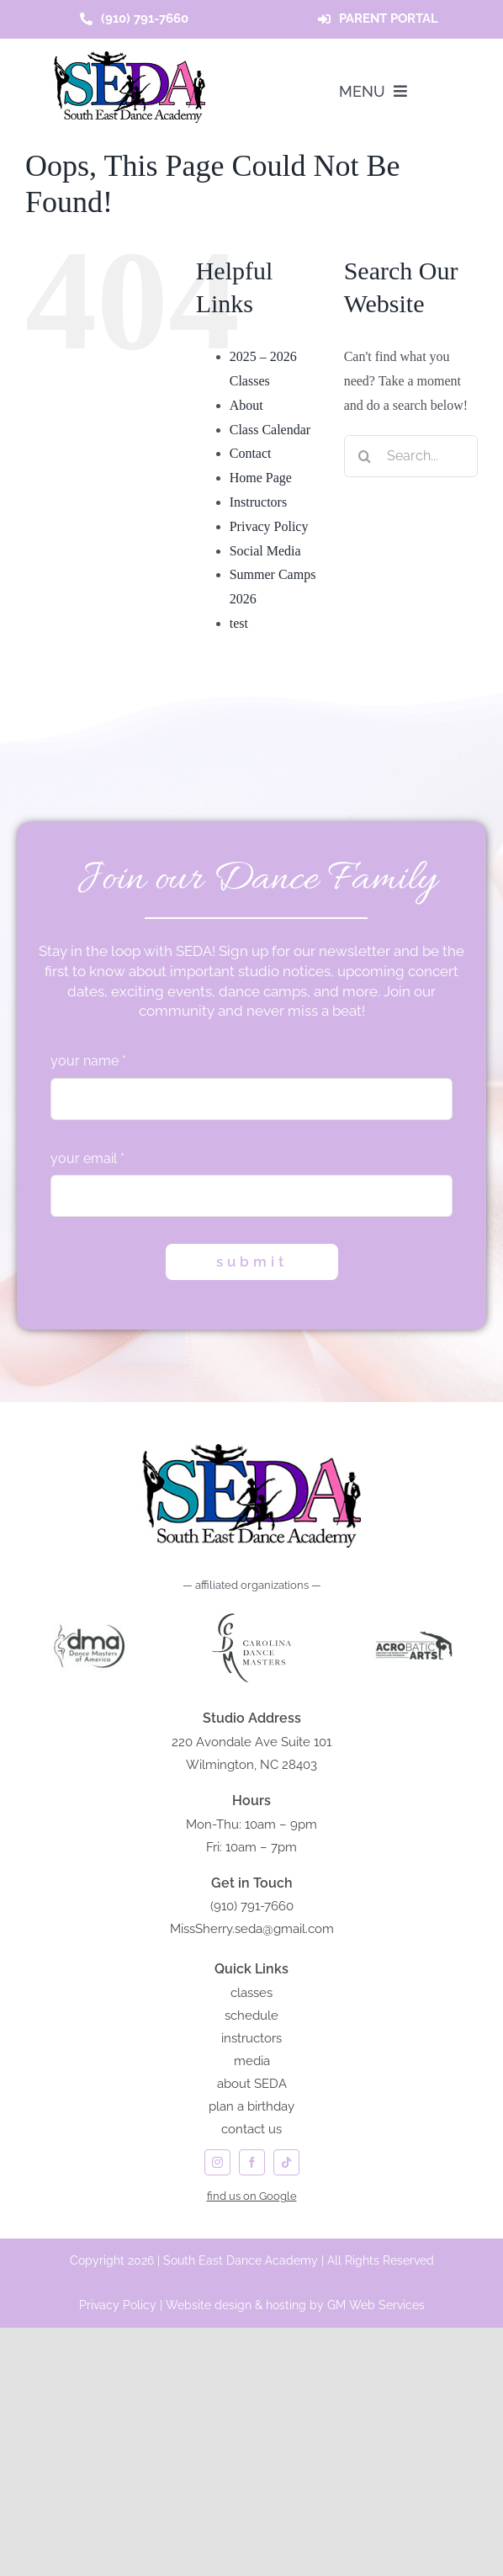 The height and width of the screenshot is (2576, 503). I want to click on (910) 791-7660, so click(252, 1906).